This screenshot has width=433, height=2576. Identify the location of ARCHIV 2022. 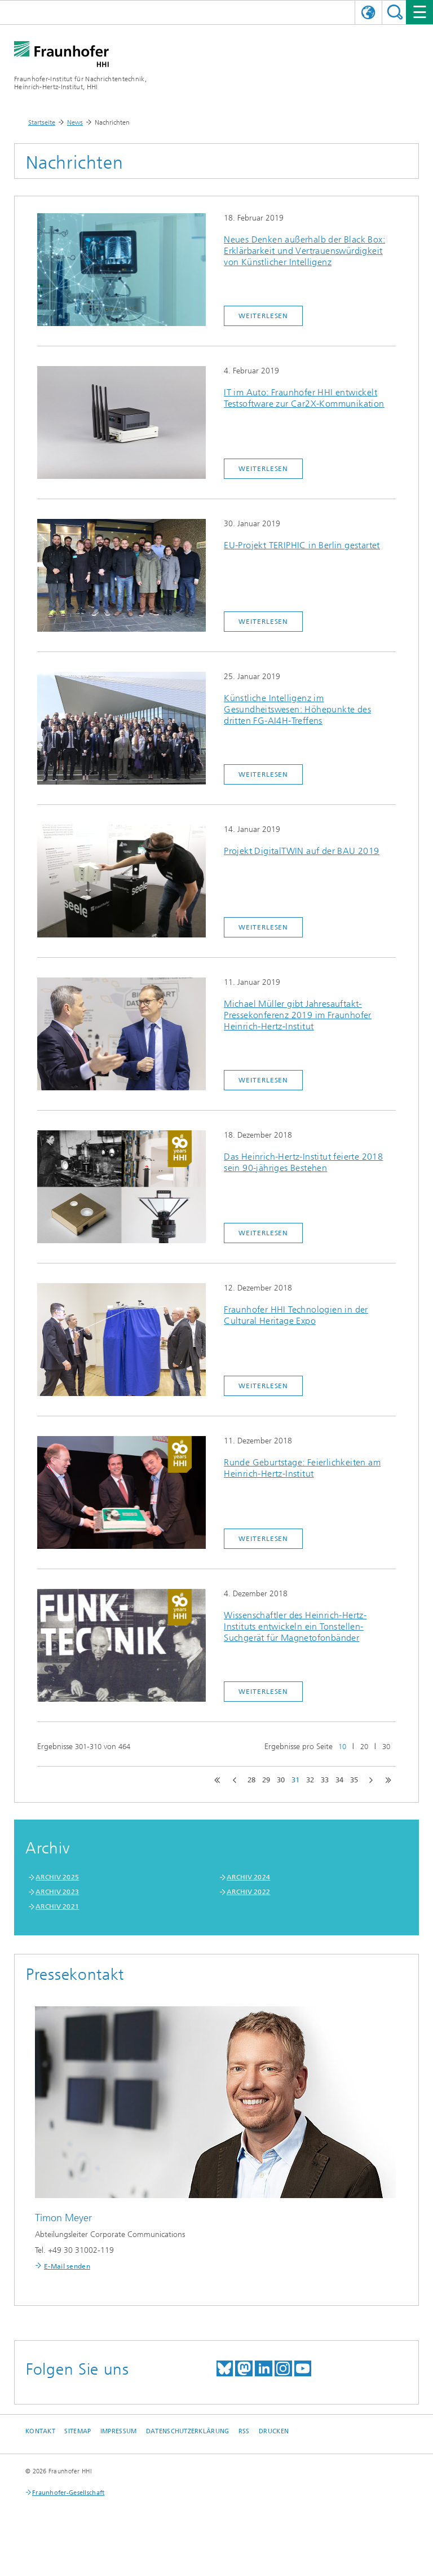
(248, 1892).